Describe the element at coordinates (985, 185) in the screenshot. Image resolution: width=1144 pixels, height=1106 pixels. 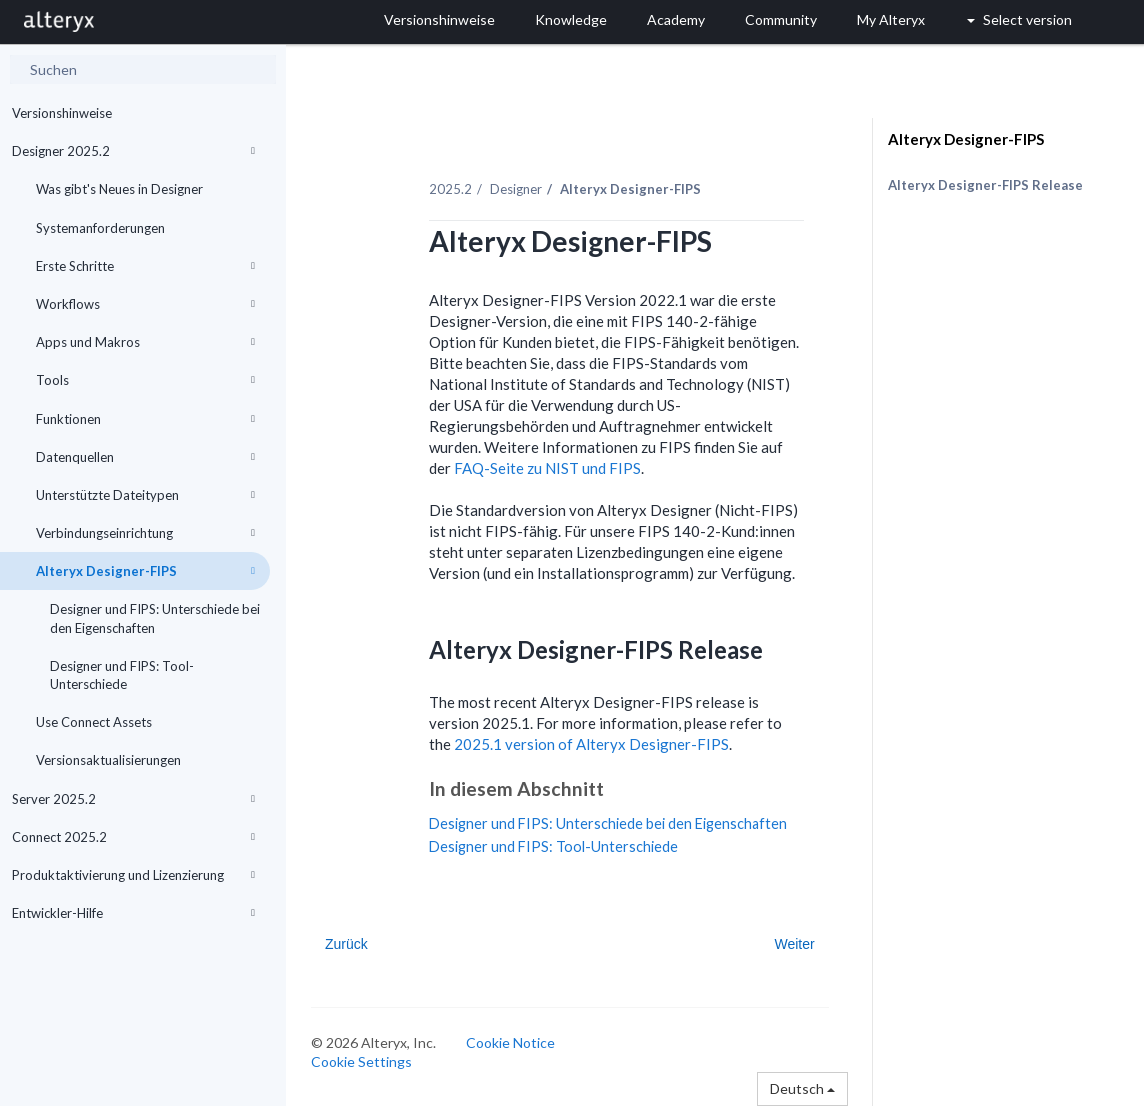
I see `Alteryx Designer-FIPS Release` at that location.